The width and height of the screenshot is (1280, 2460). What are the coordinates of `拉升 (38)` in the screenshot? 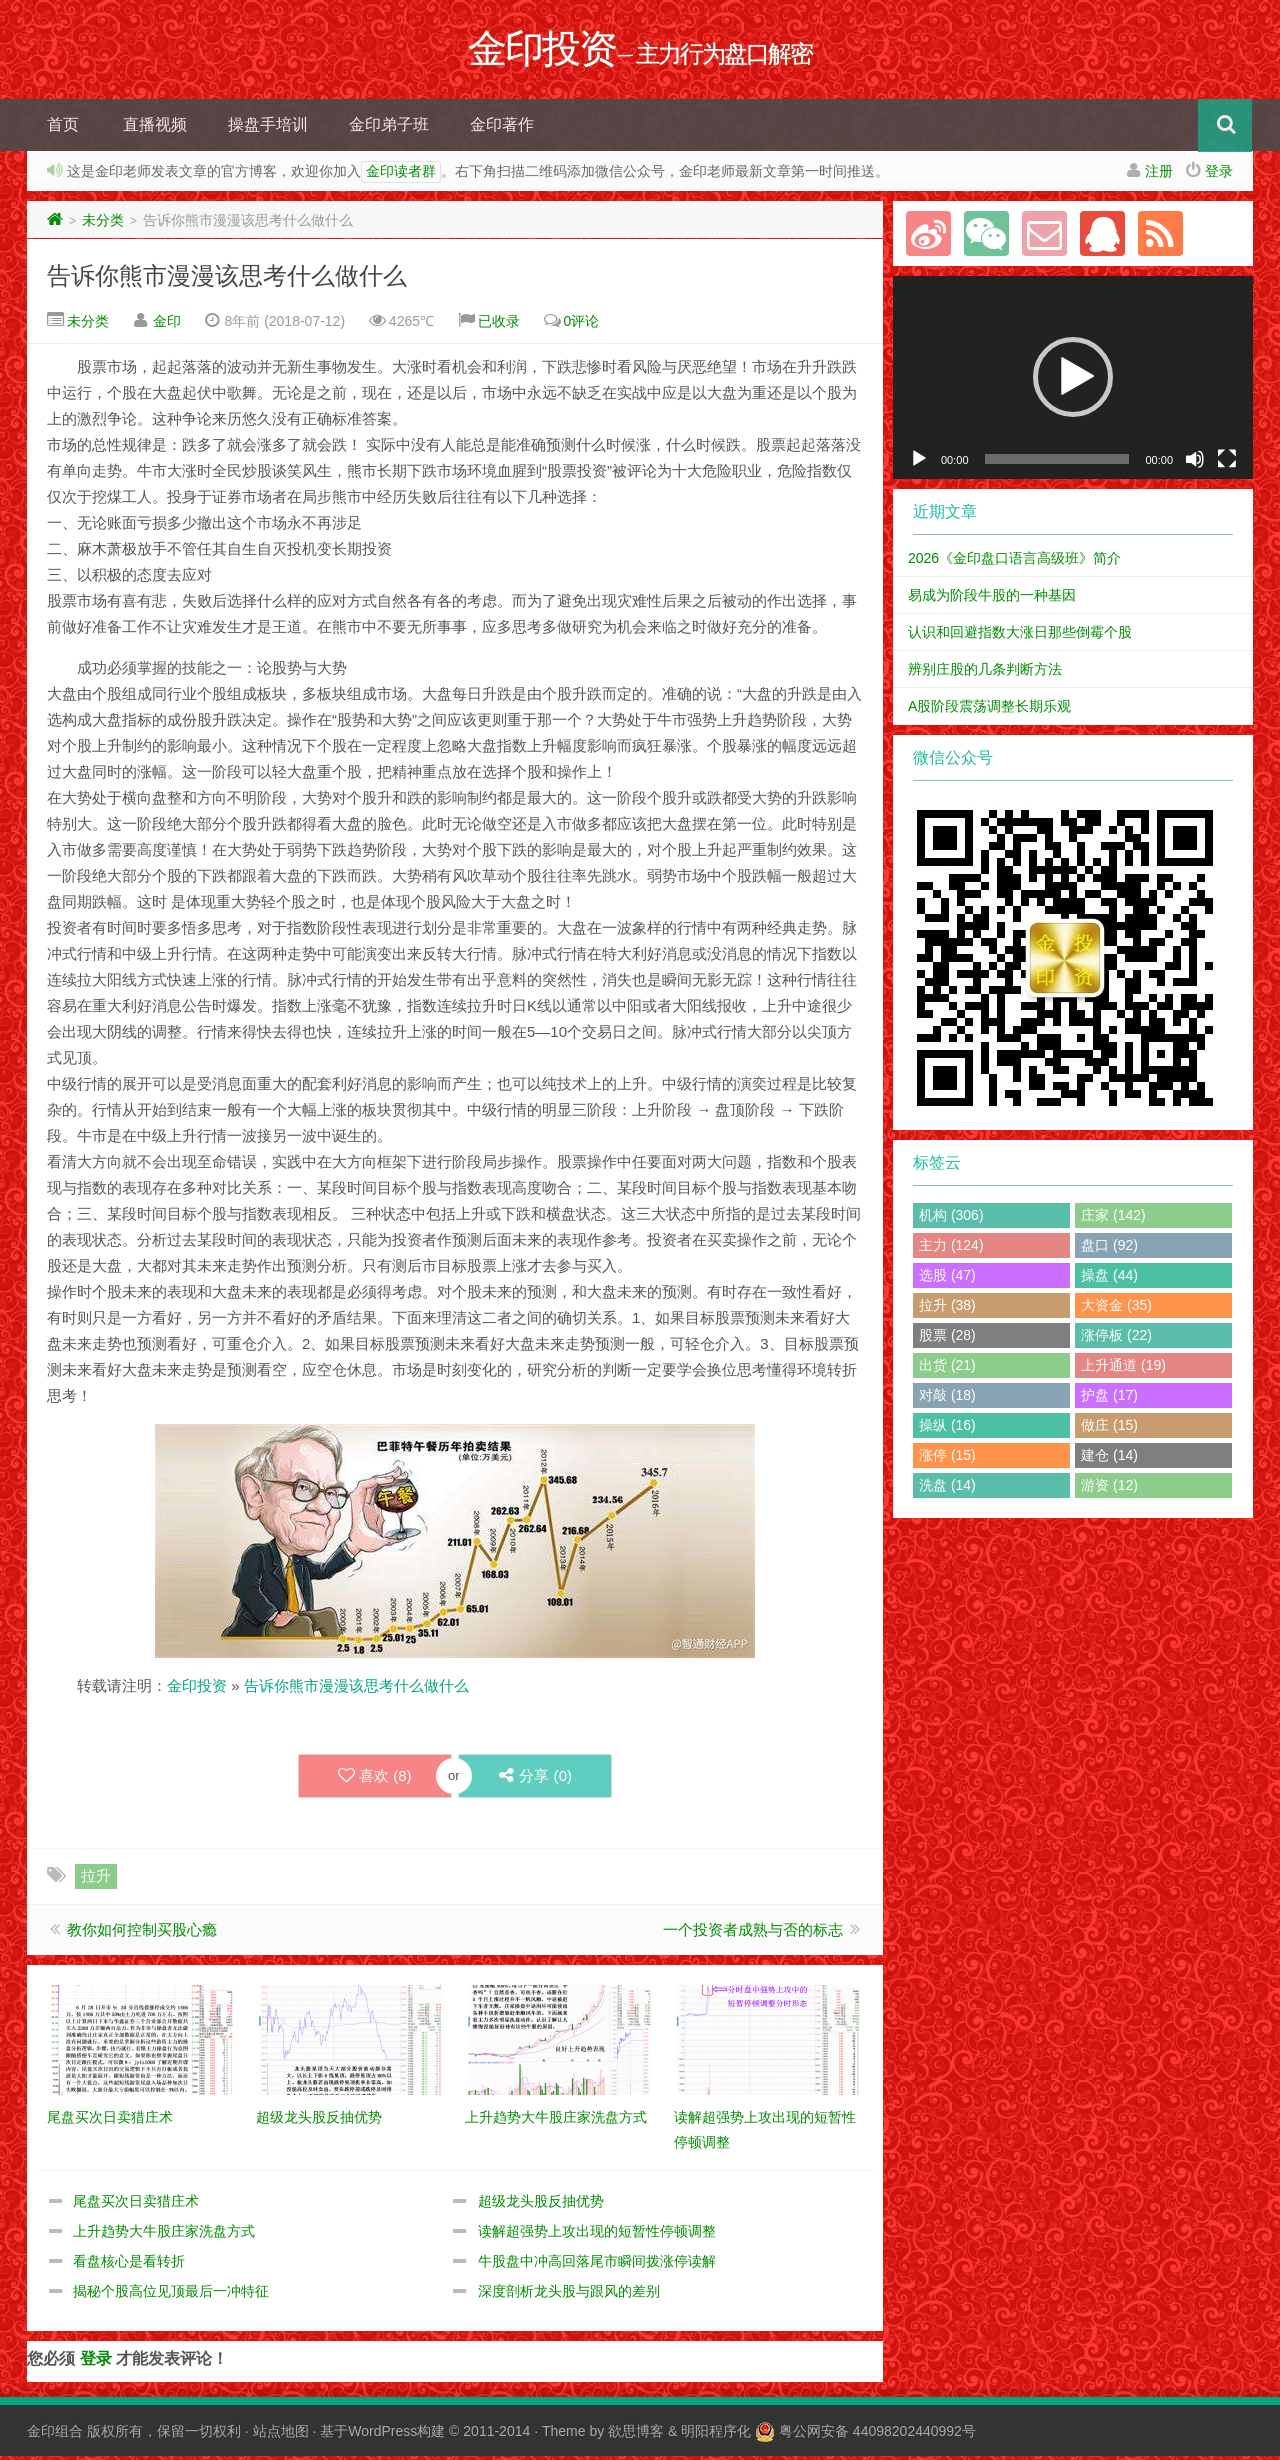 It's located at (947, 1309).